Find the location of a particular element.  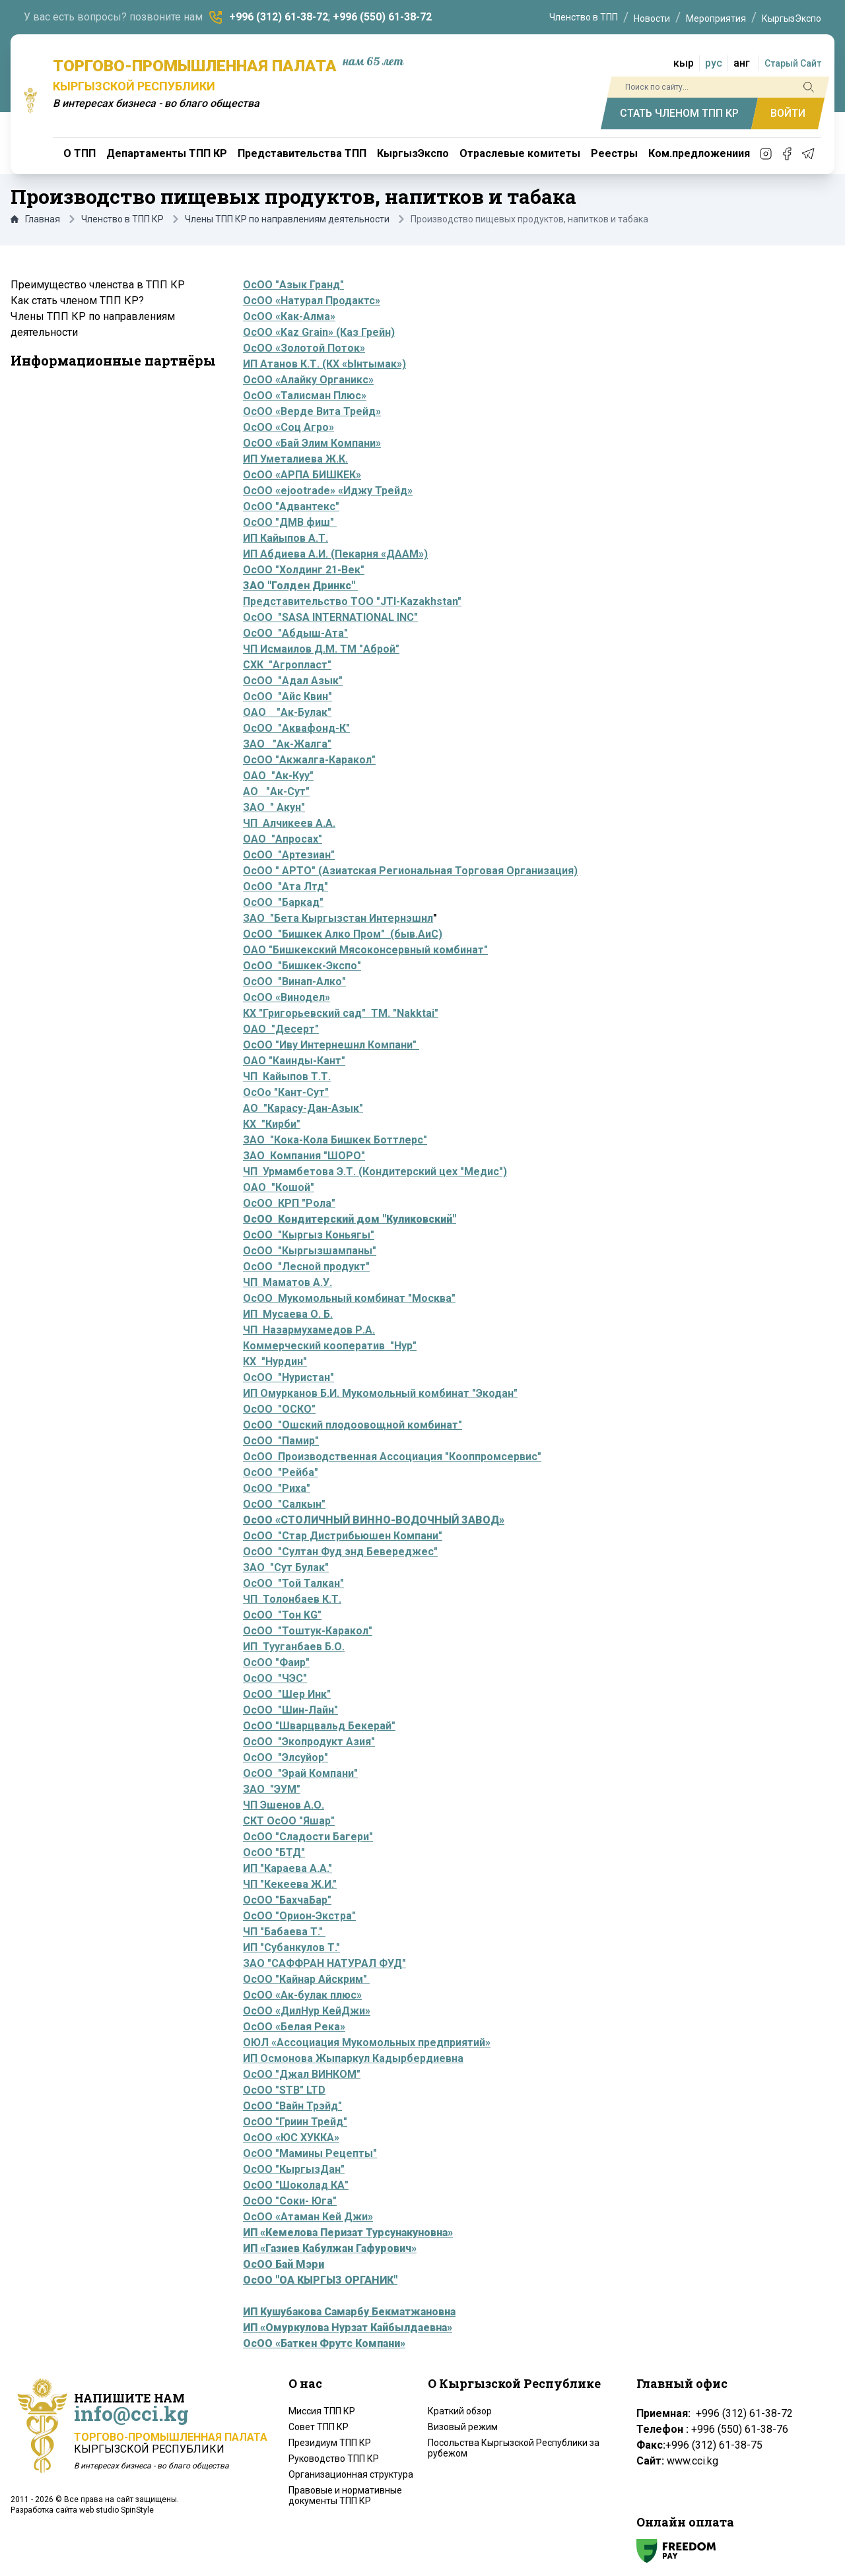

ЧП "Бабаева Т." is located at coordinates (284, 1931).